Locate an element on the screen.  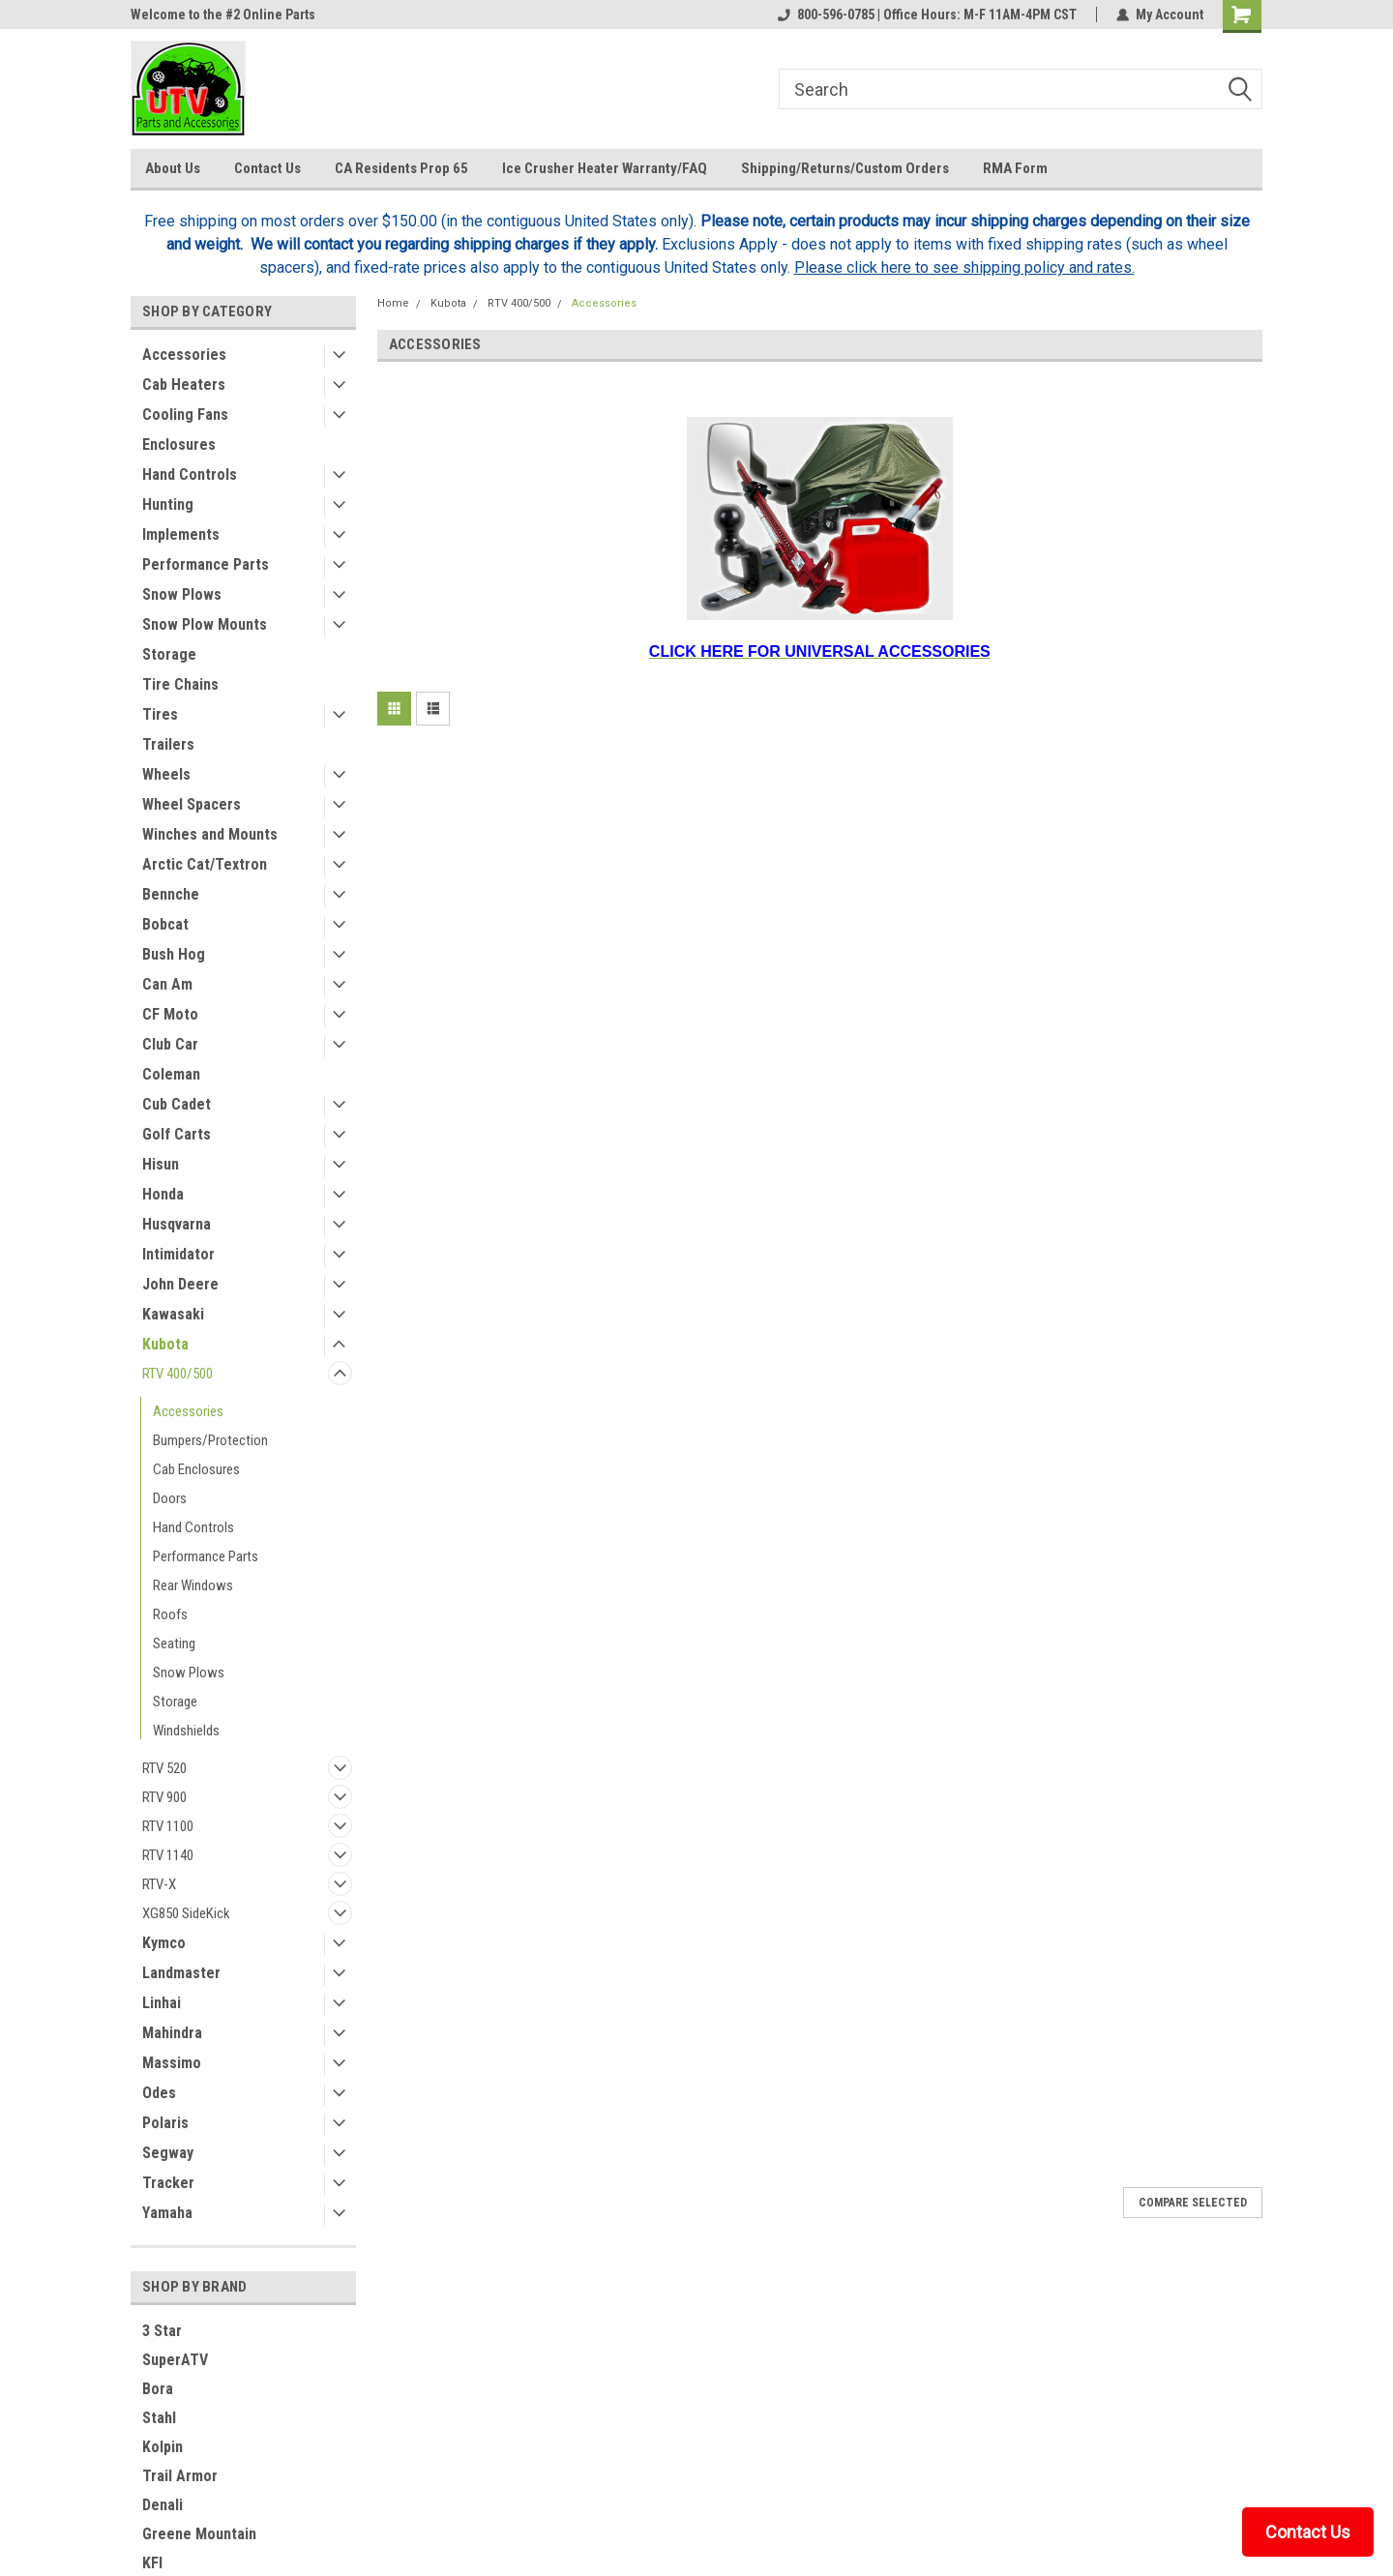
CA Residents Prop 65 is located at coordinates (401, 168).